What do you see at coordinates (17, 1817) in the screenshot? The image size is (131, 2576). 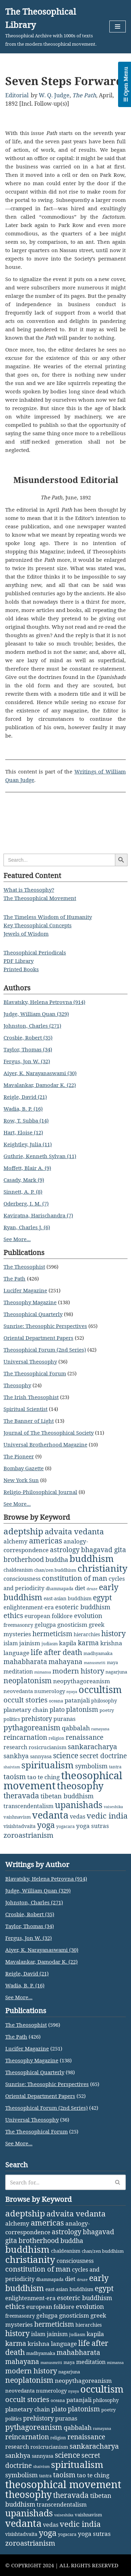 I see `vaishnavism [vaishnavism (3 items)]` at bounding box center [17, 1817].